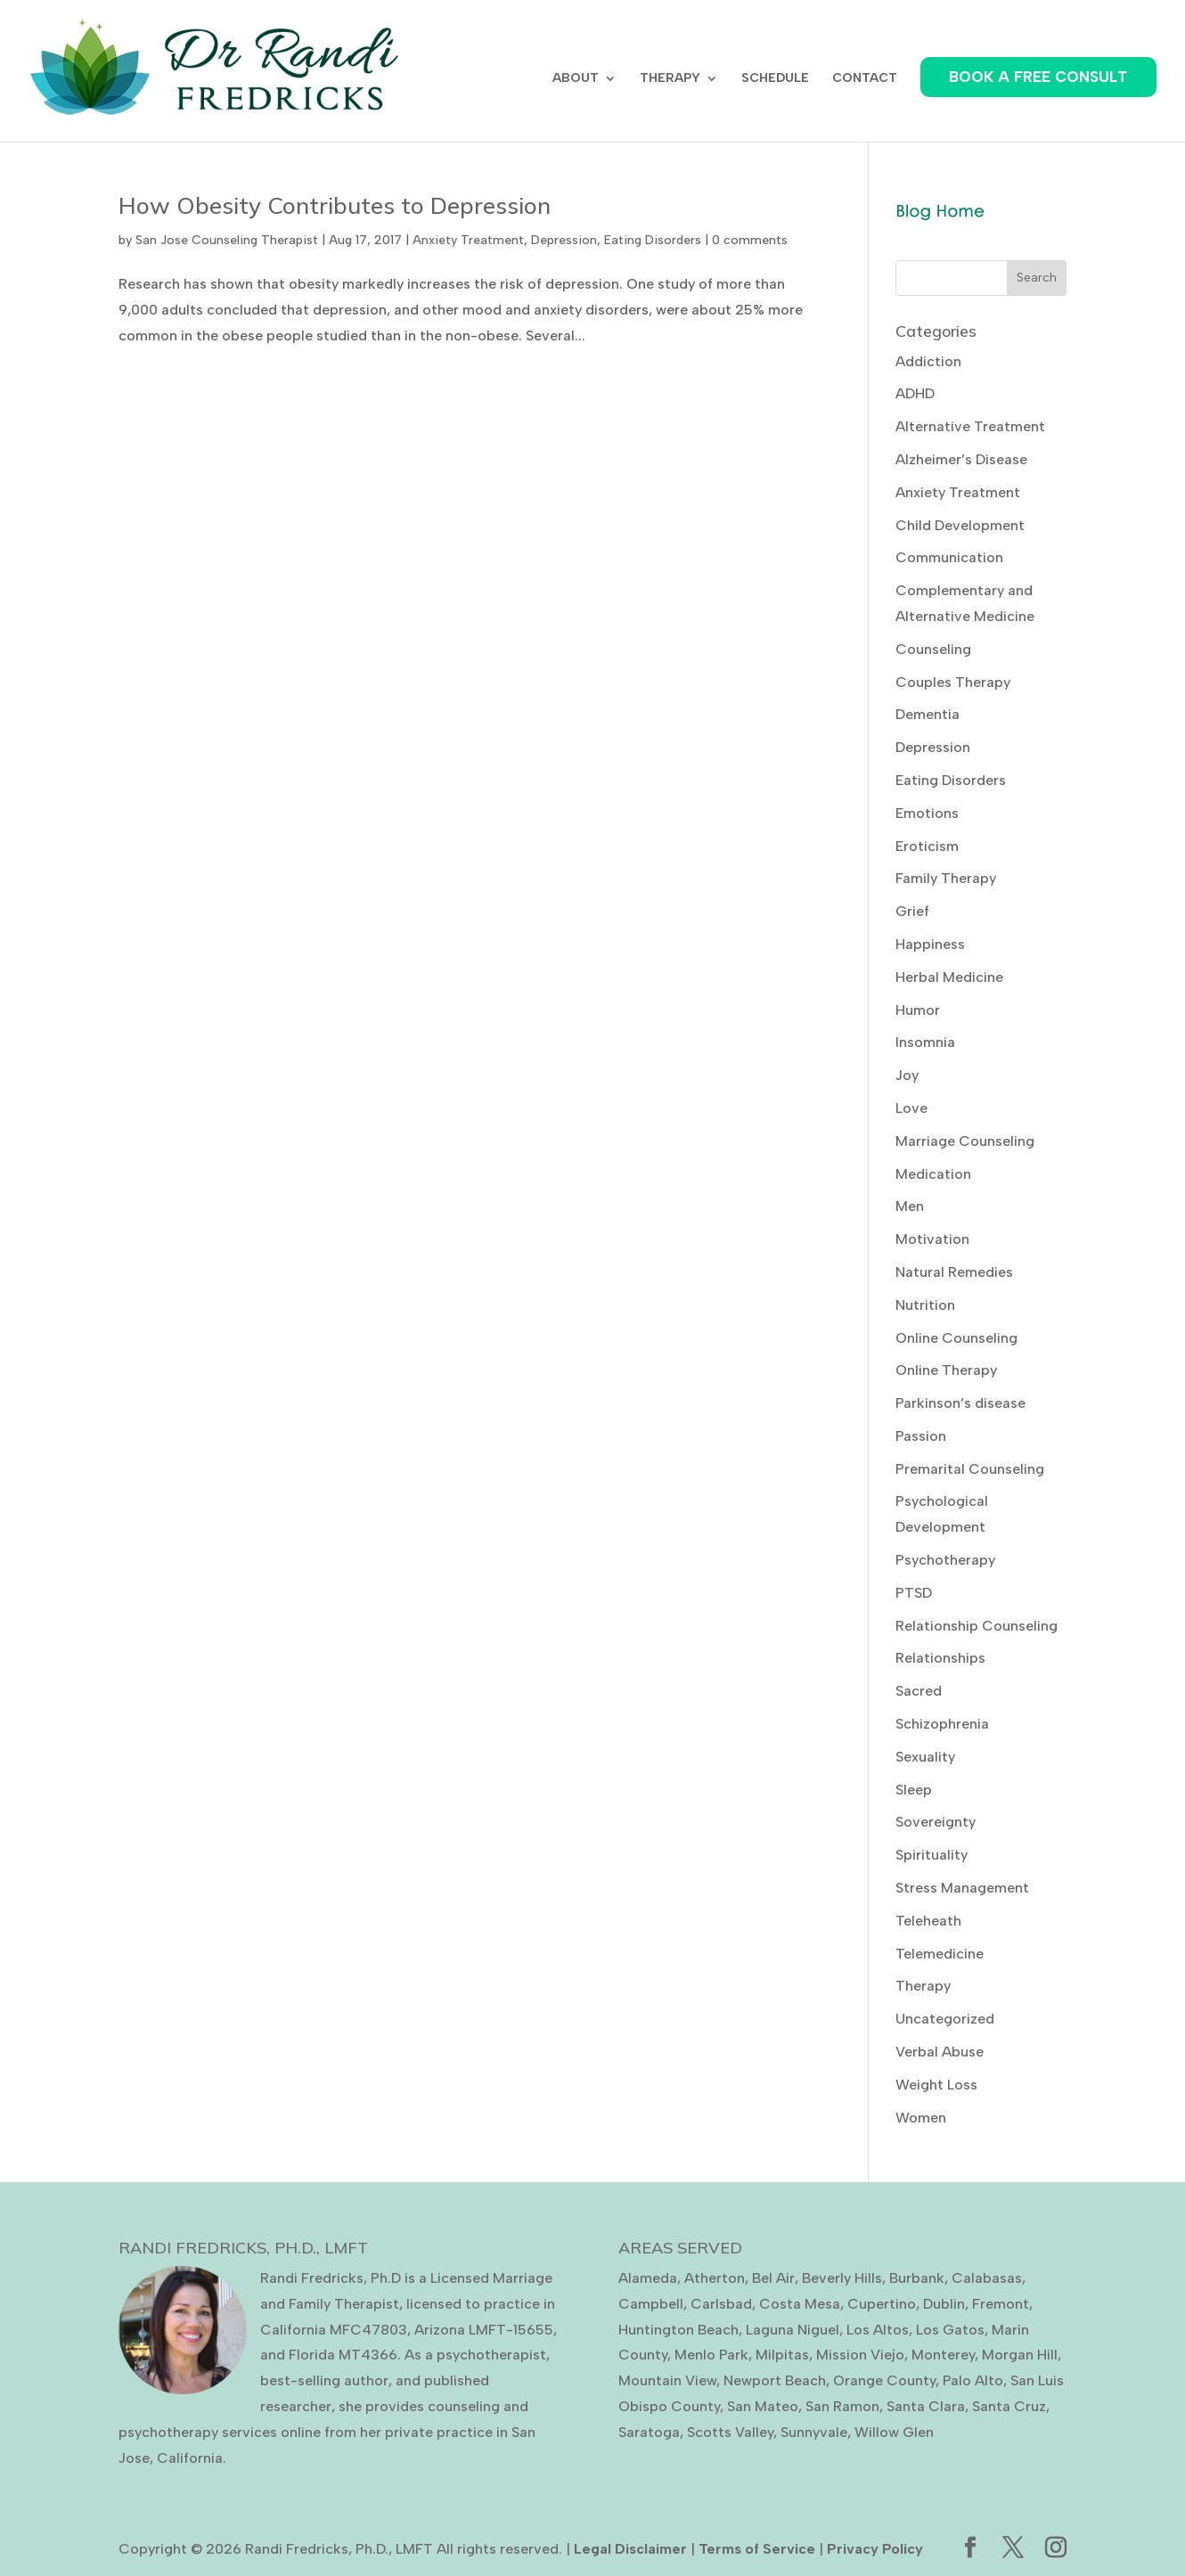 The width and height of the screenshot is (1185, 2576). What do you see at coordinates (917, 1010) in the screenshot?
I see `Humor` at bounding box center [917, 1010].